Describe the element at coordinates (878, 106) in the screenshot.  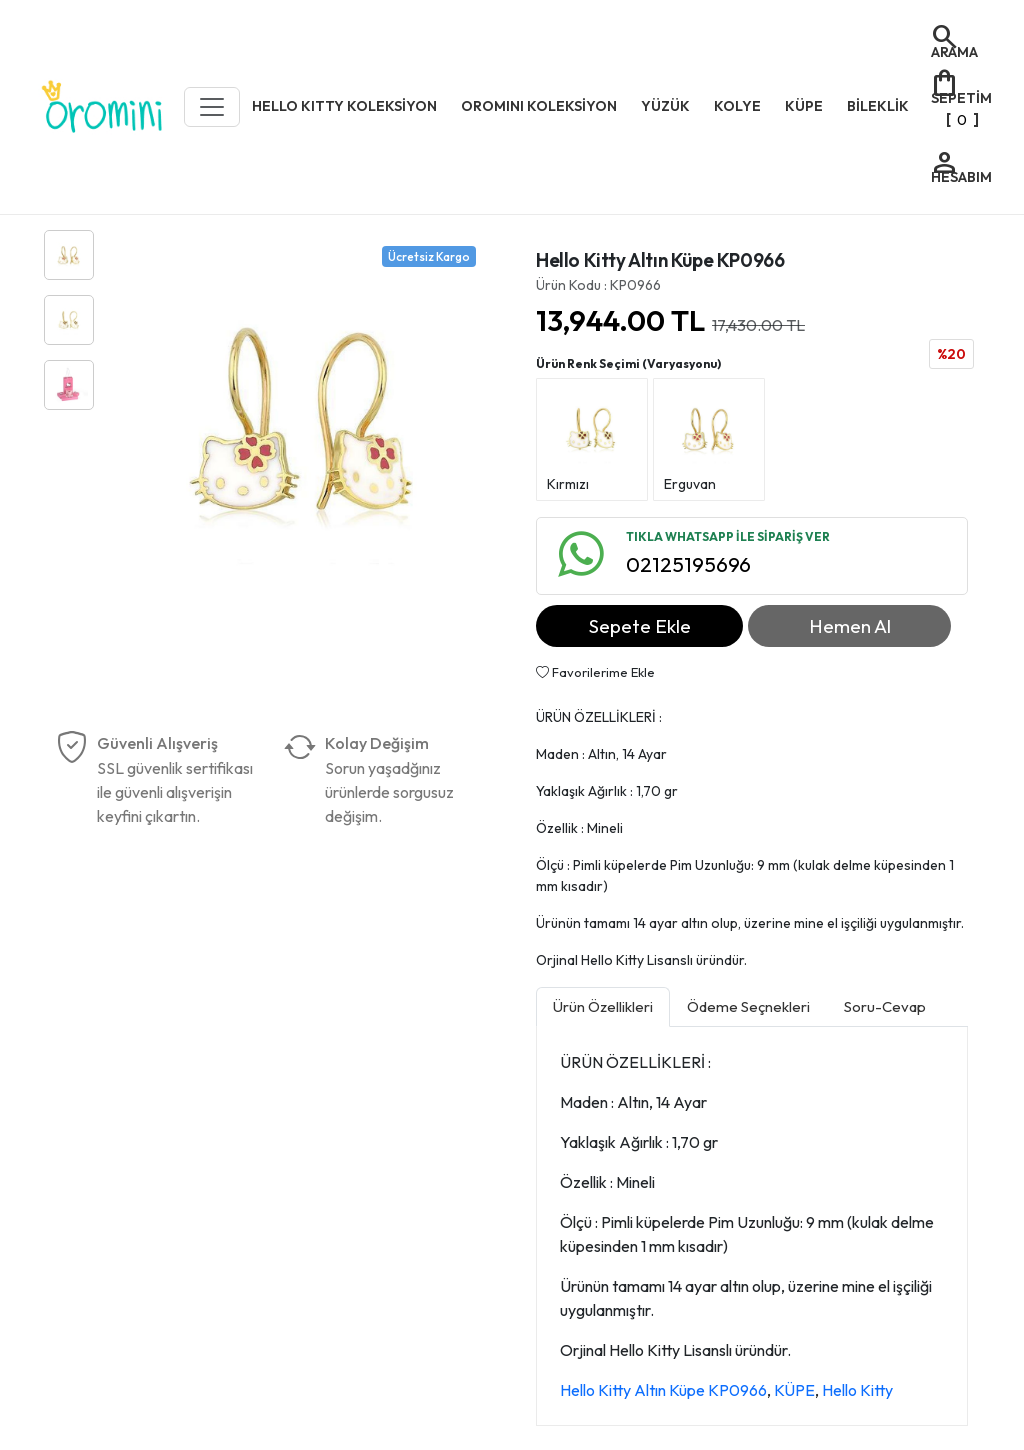
I see `BİLEKLİK [button]` at that location.